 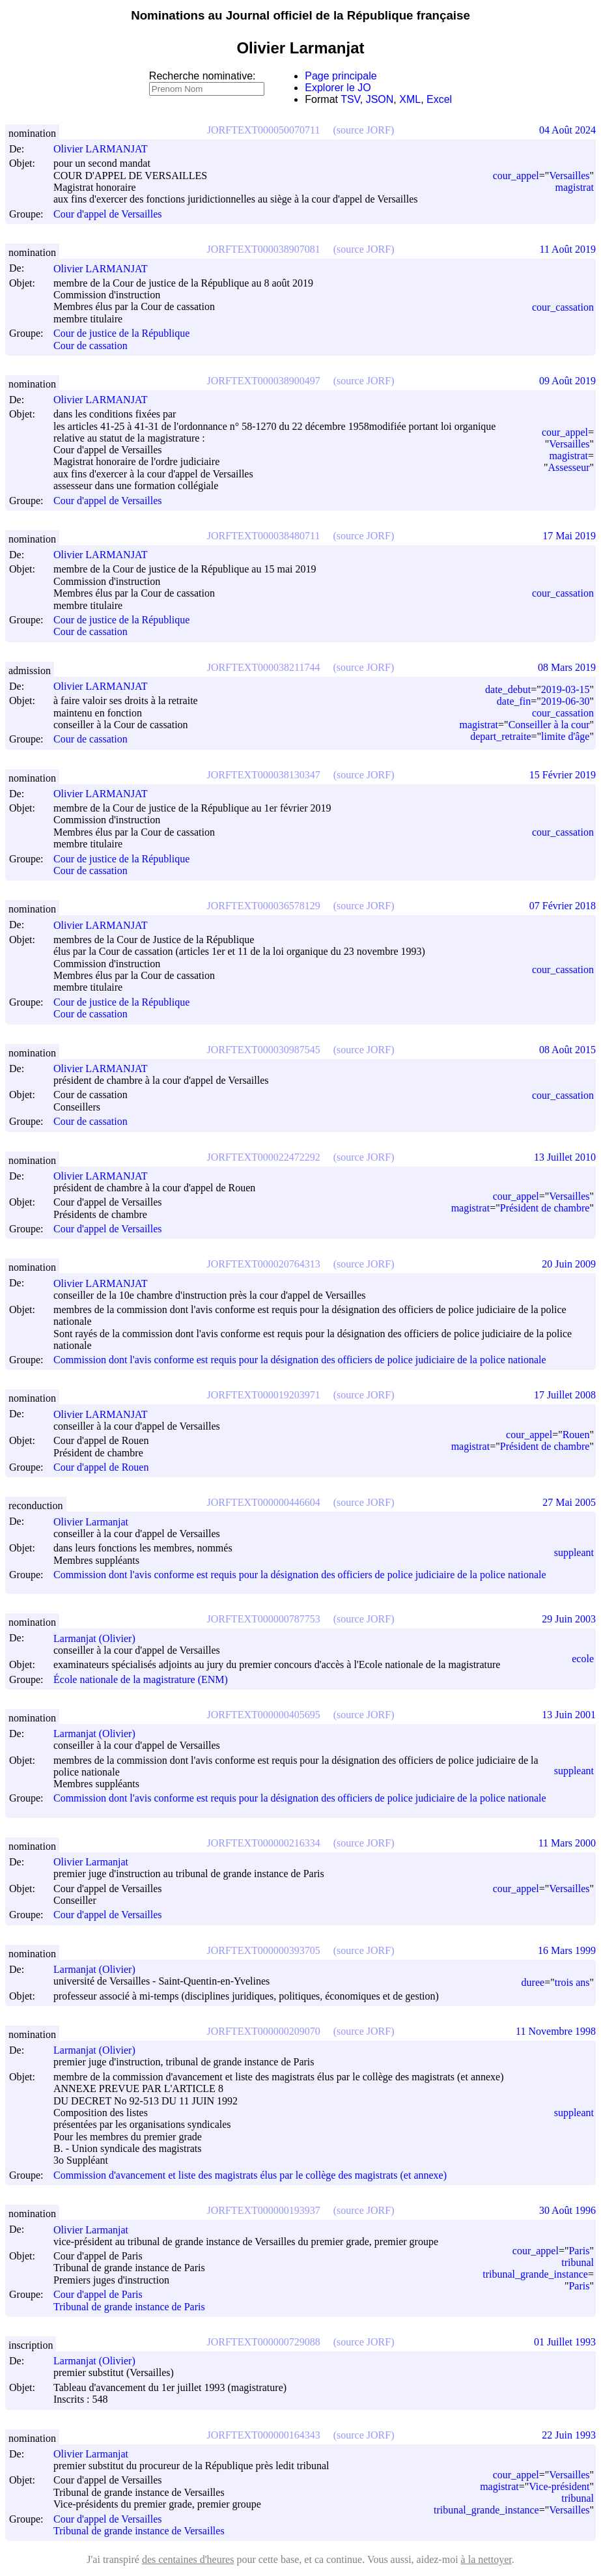 What do you see at coordinates (300, 15) in the screenshot?
I see `Nominations au Journal officiel de la République française` at bounding box center [300, 15].